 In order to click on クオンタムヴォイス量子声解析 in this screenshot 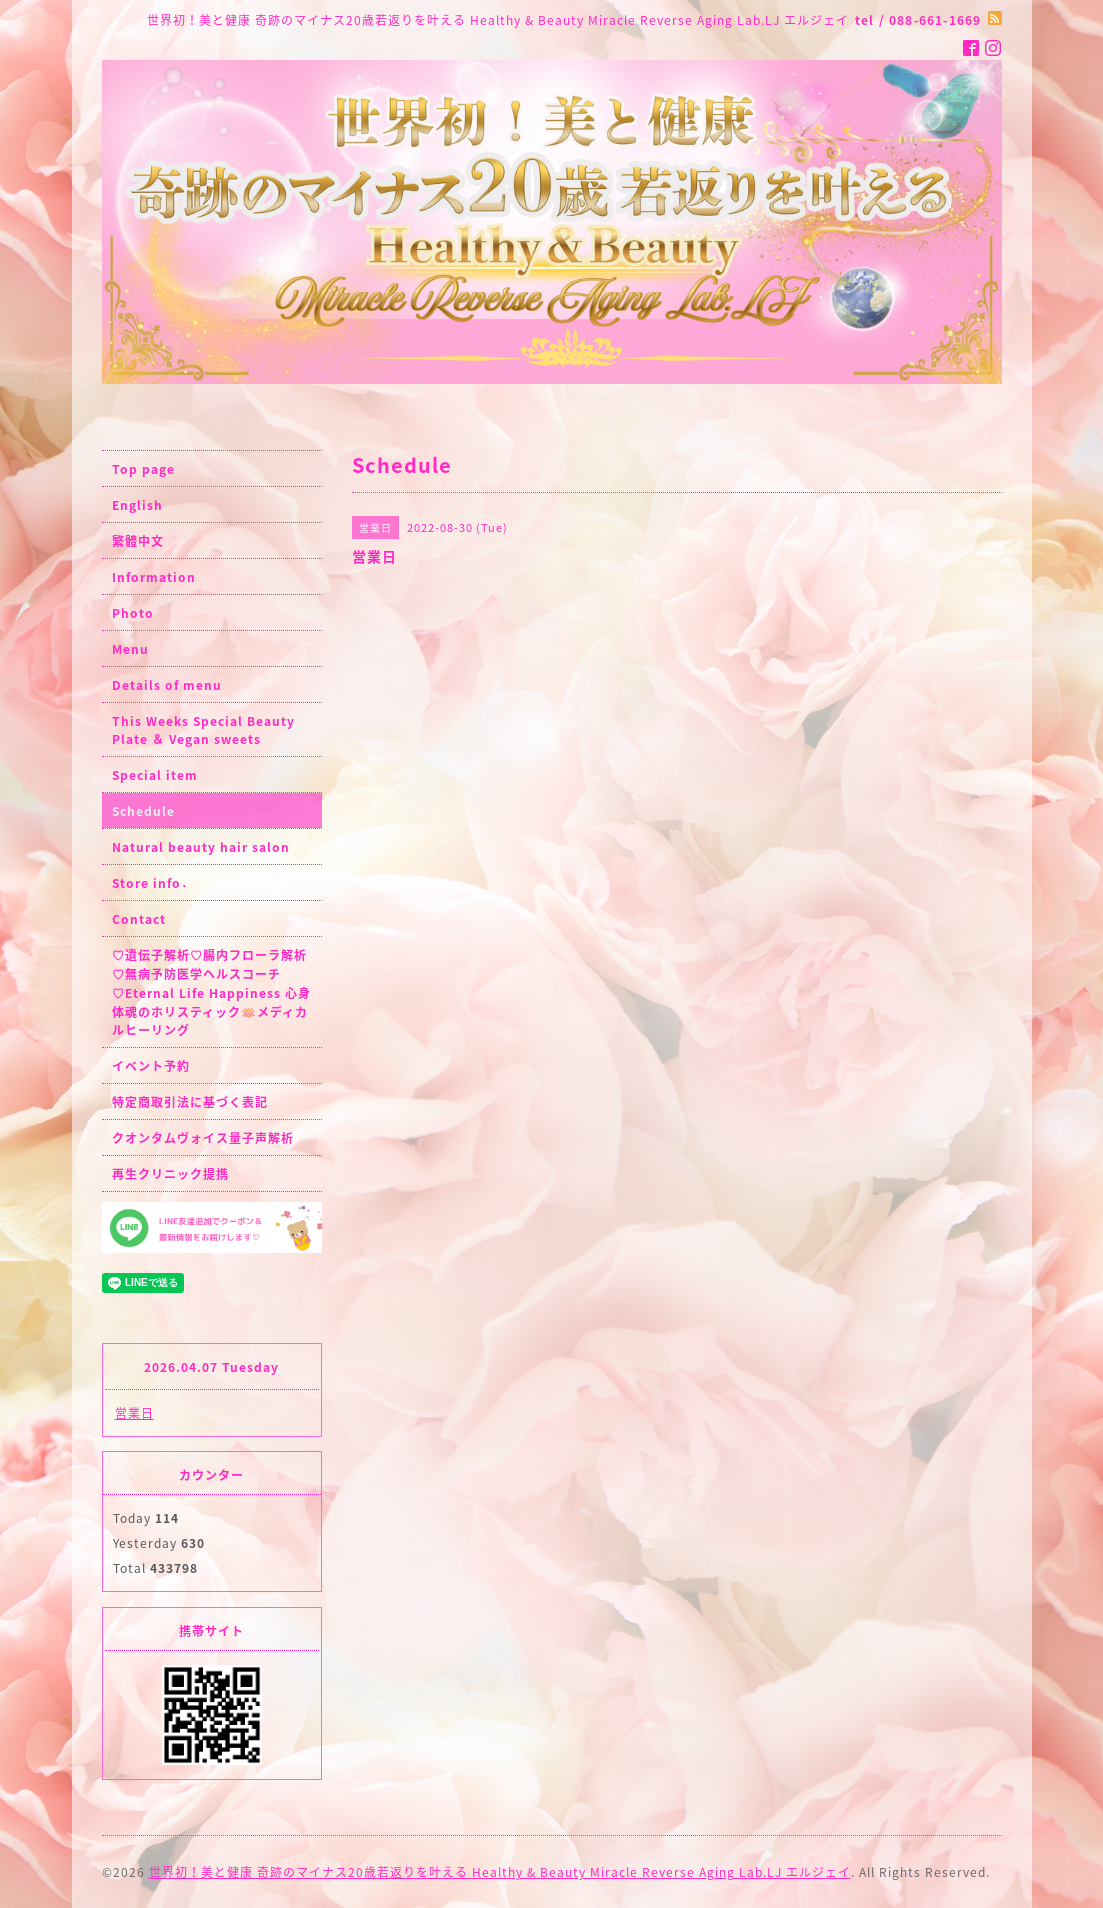, I will do `click(203, 1138)`.